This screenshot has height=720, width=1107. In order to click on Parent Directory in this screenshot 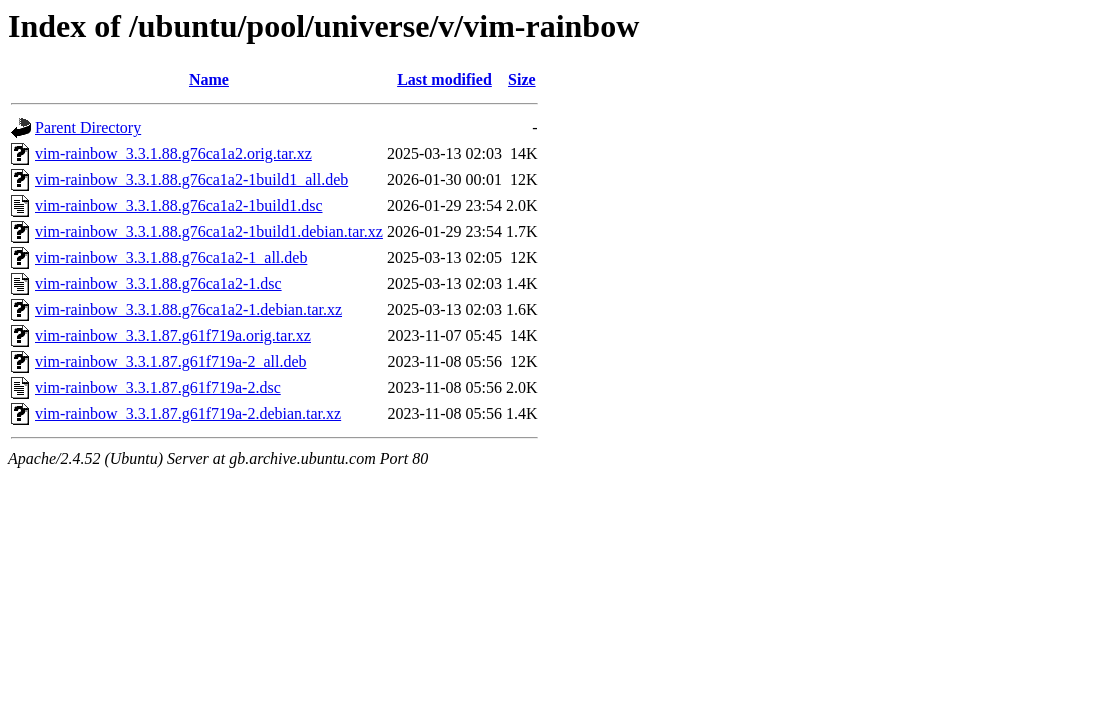, I will do `click(88, 127)`.